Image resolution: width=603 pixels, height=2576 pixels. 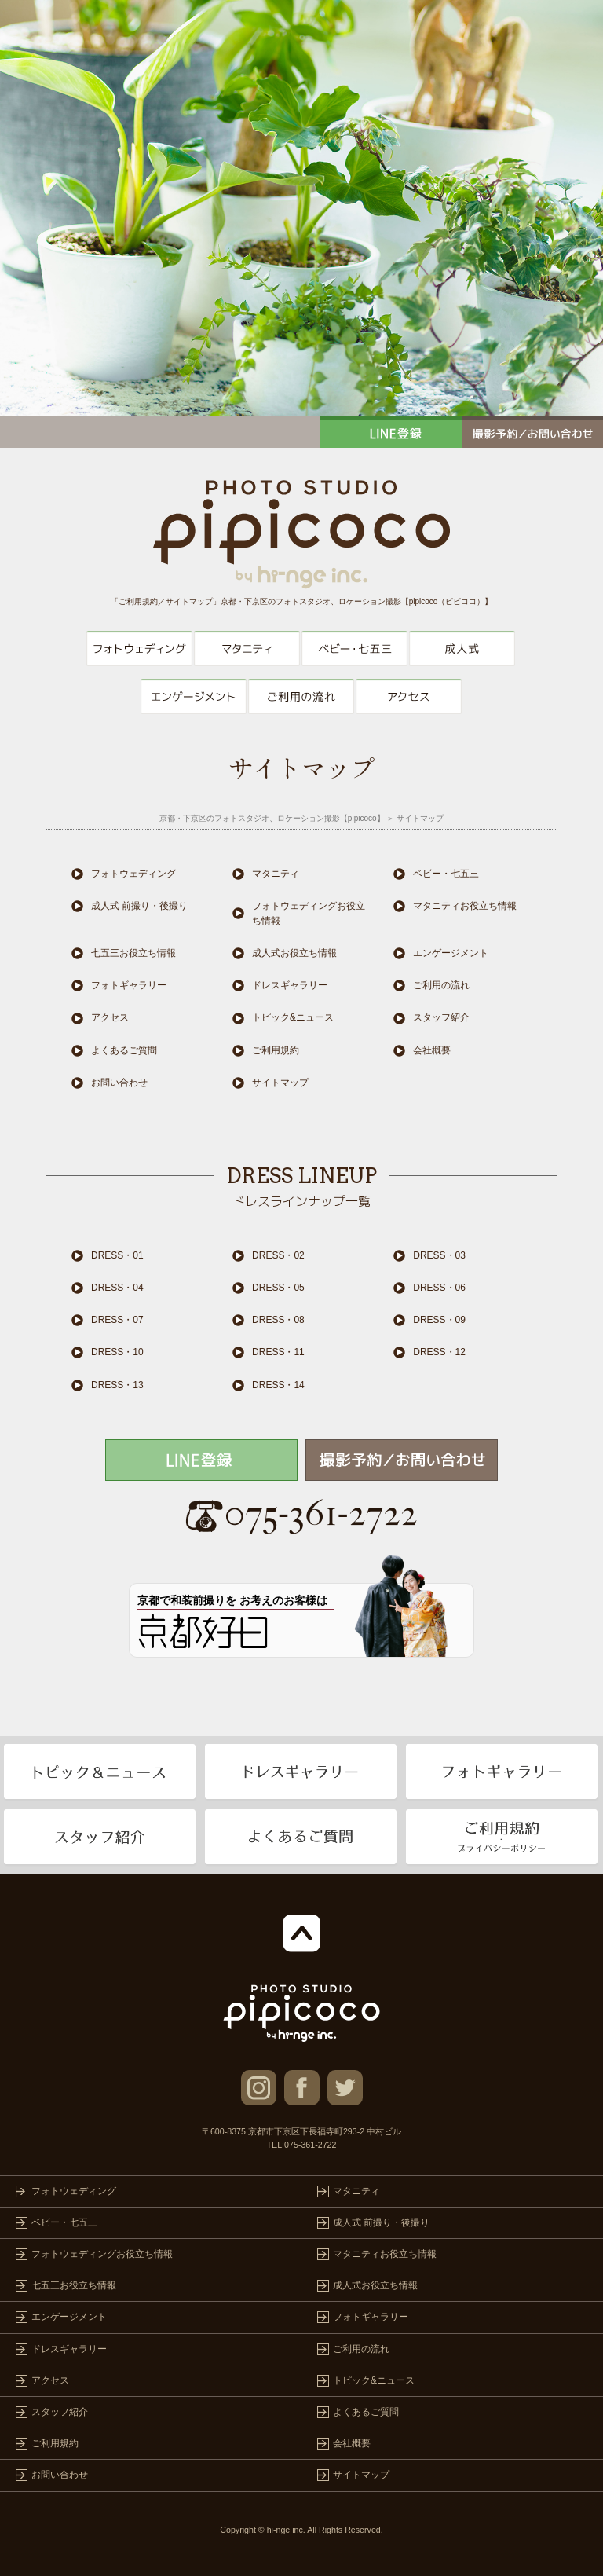 What do you see at coordinates (280, 1082) in the screenshot?
I see `サイトマップ` at bounding box center [280, 1082].